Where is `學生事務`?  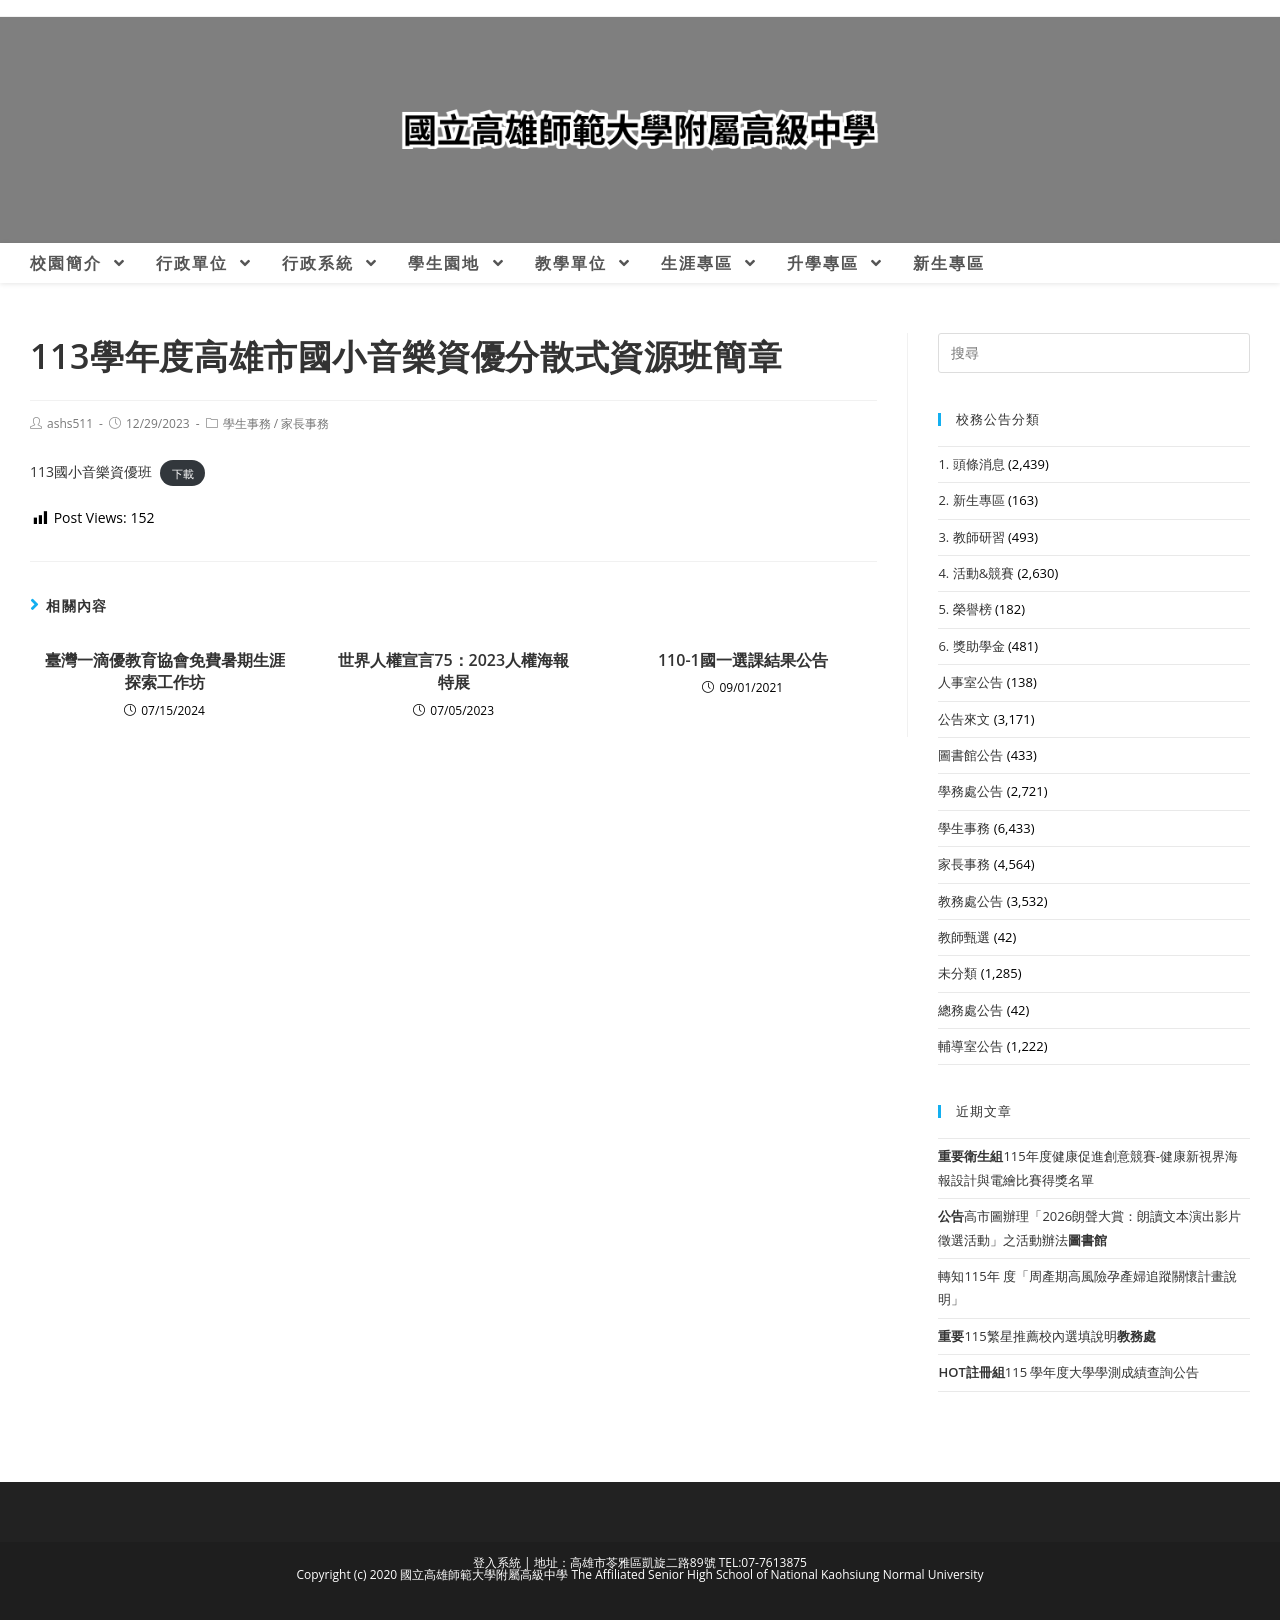
學生事務 is located at coordinates (247, 423).